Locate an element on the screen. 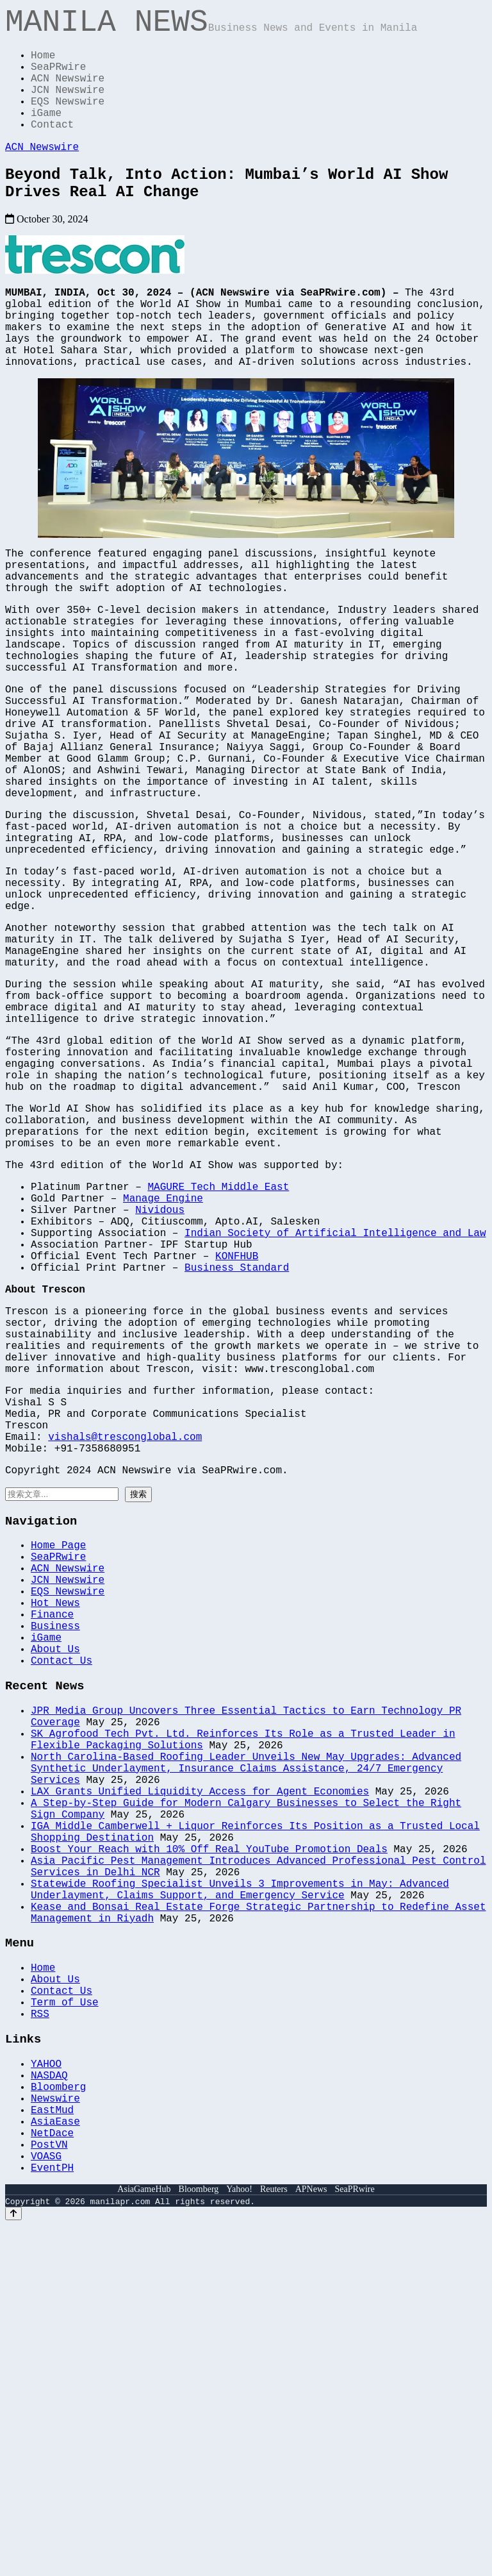  Manage Engine is located at coordinates (163, 1373).